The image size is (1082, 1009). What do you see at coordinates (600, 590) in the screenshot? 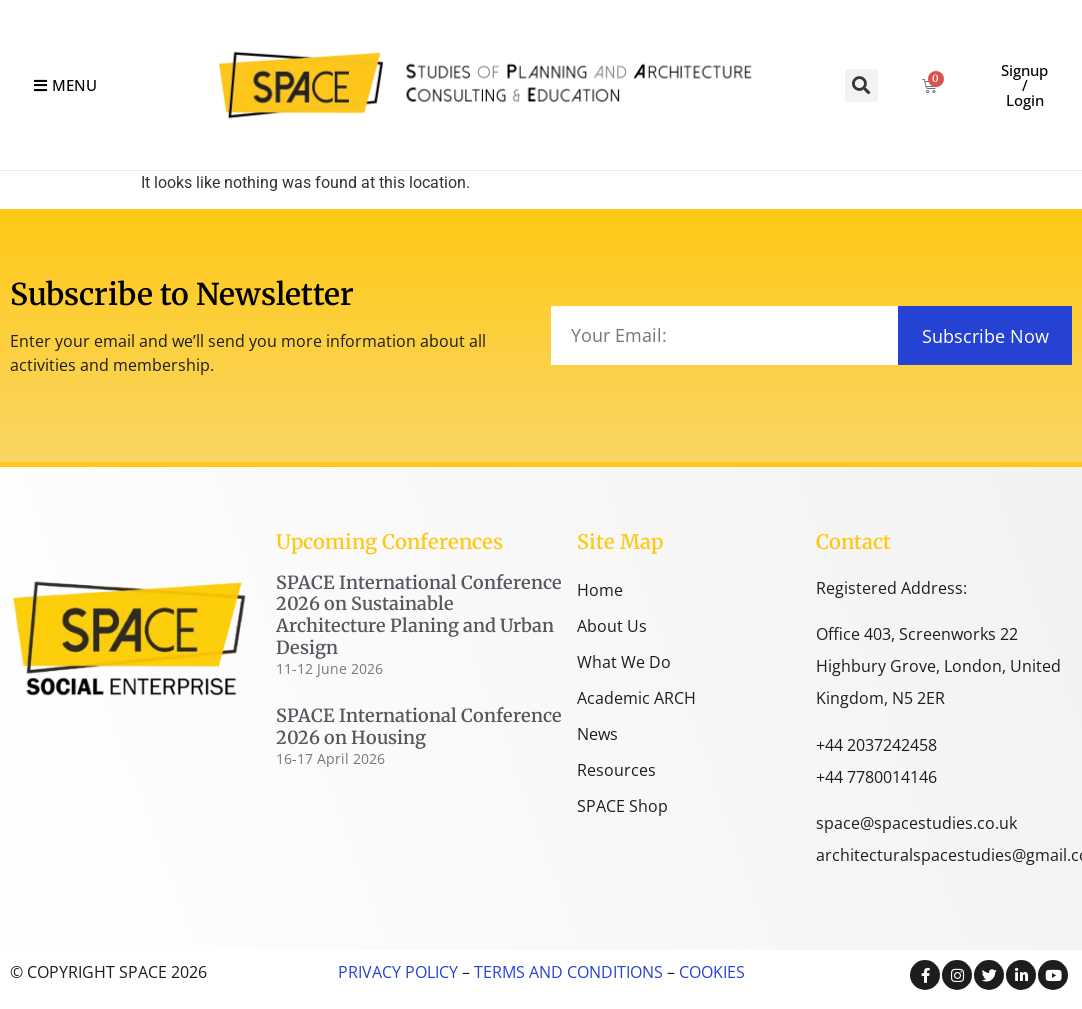
I see `Home` at bounding box center [600, 590].